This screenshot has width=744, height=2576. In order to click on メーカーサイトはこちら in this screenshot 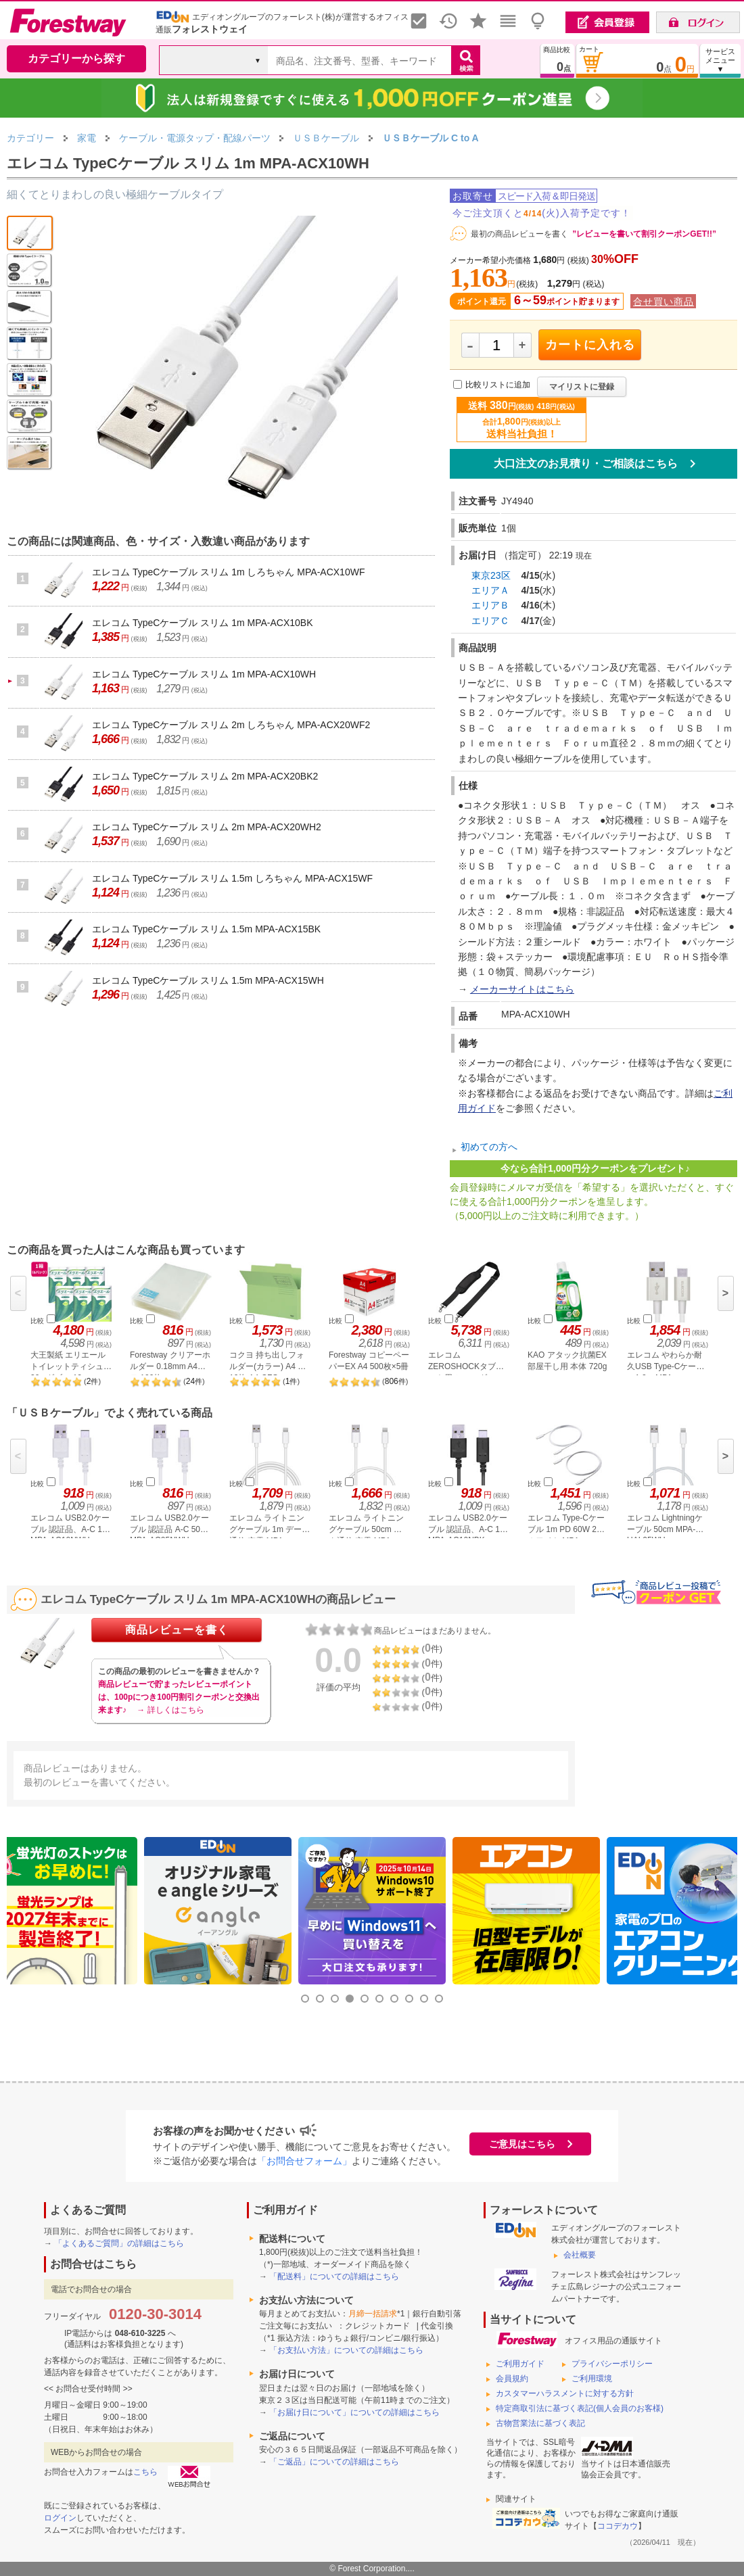, I will do `click(522, 989)`.